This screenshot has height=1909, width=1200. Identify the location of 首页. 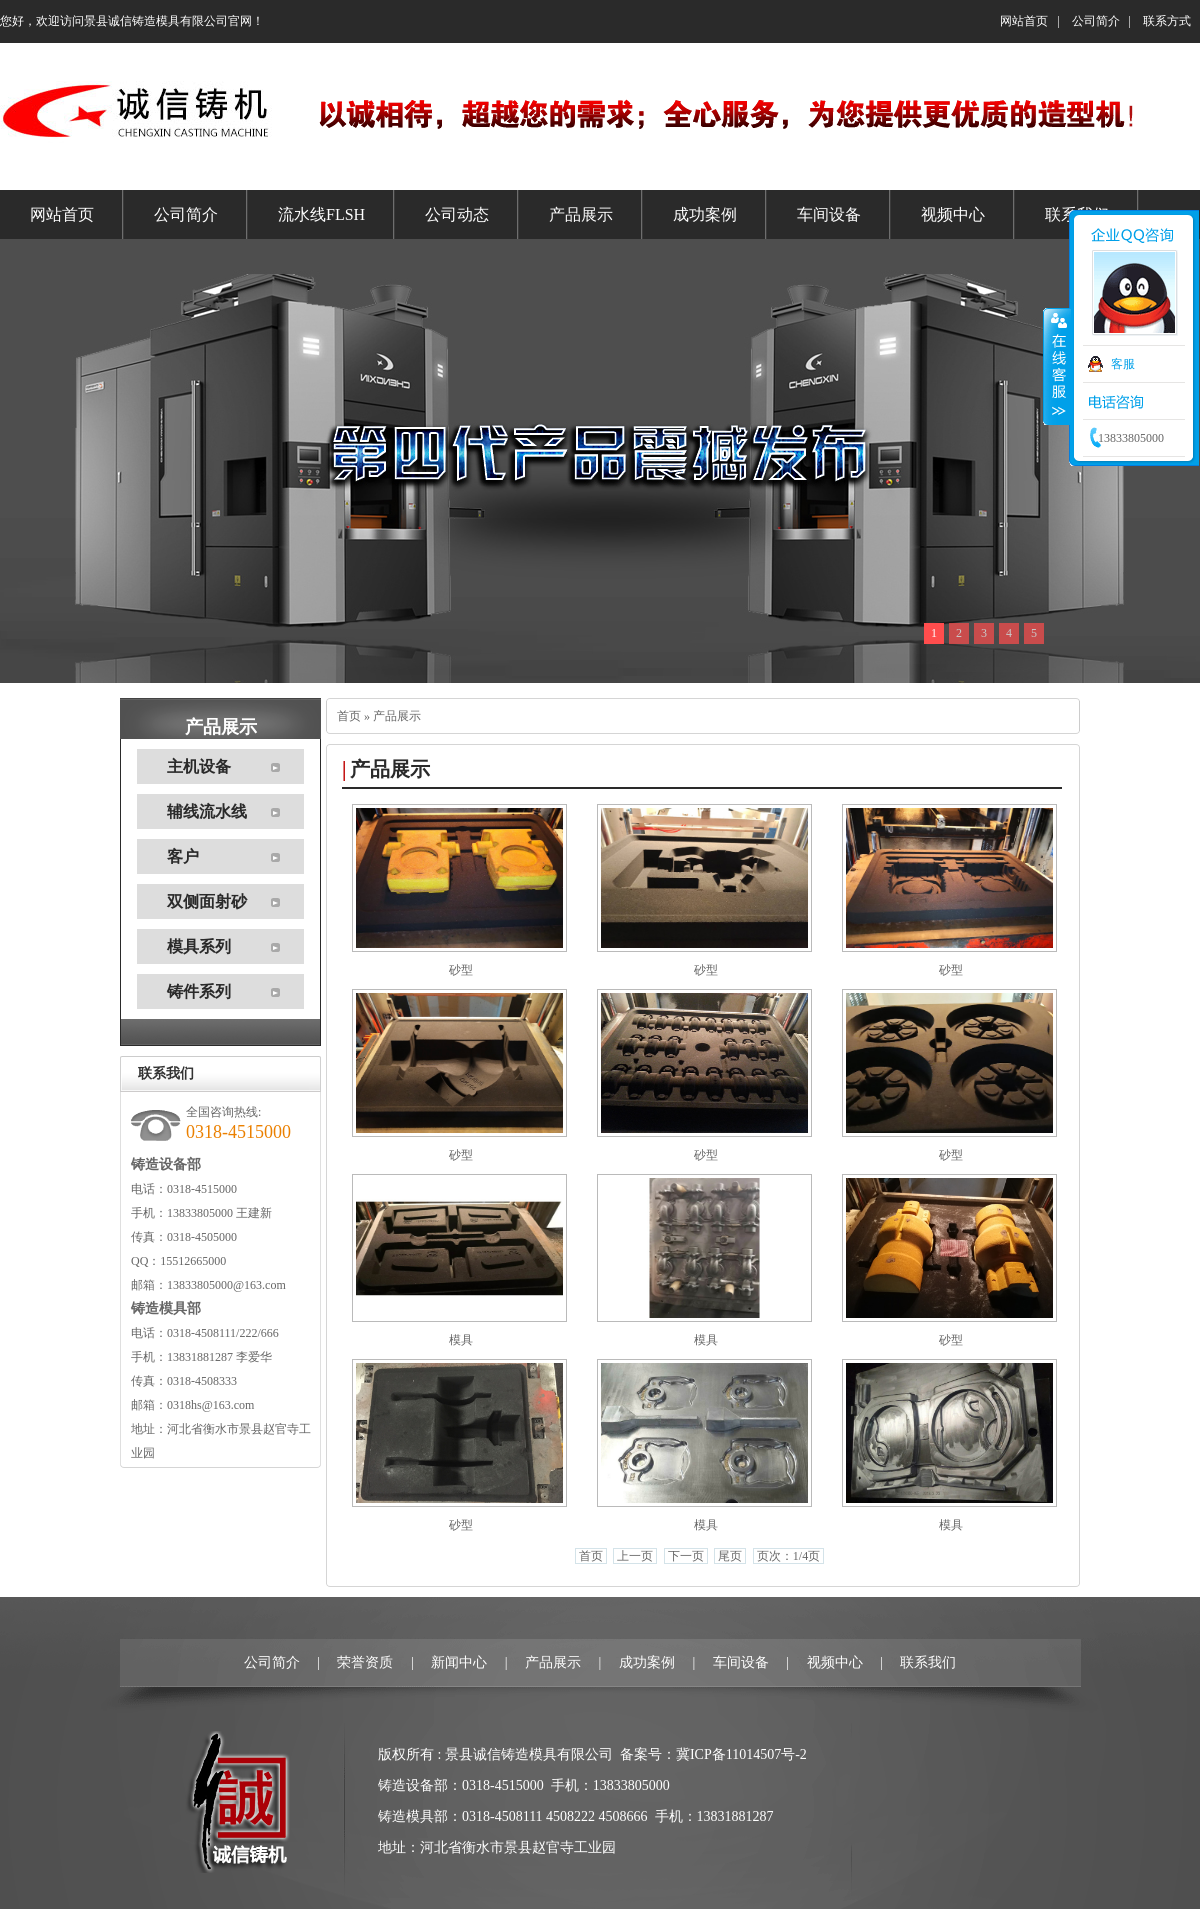
(349, 716).